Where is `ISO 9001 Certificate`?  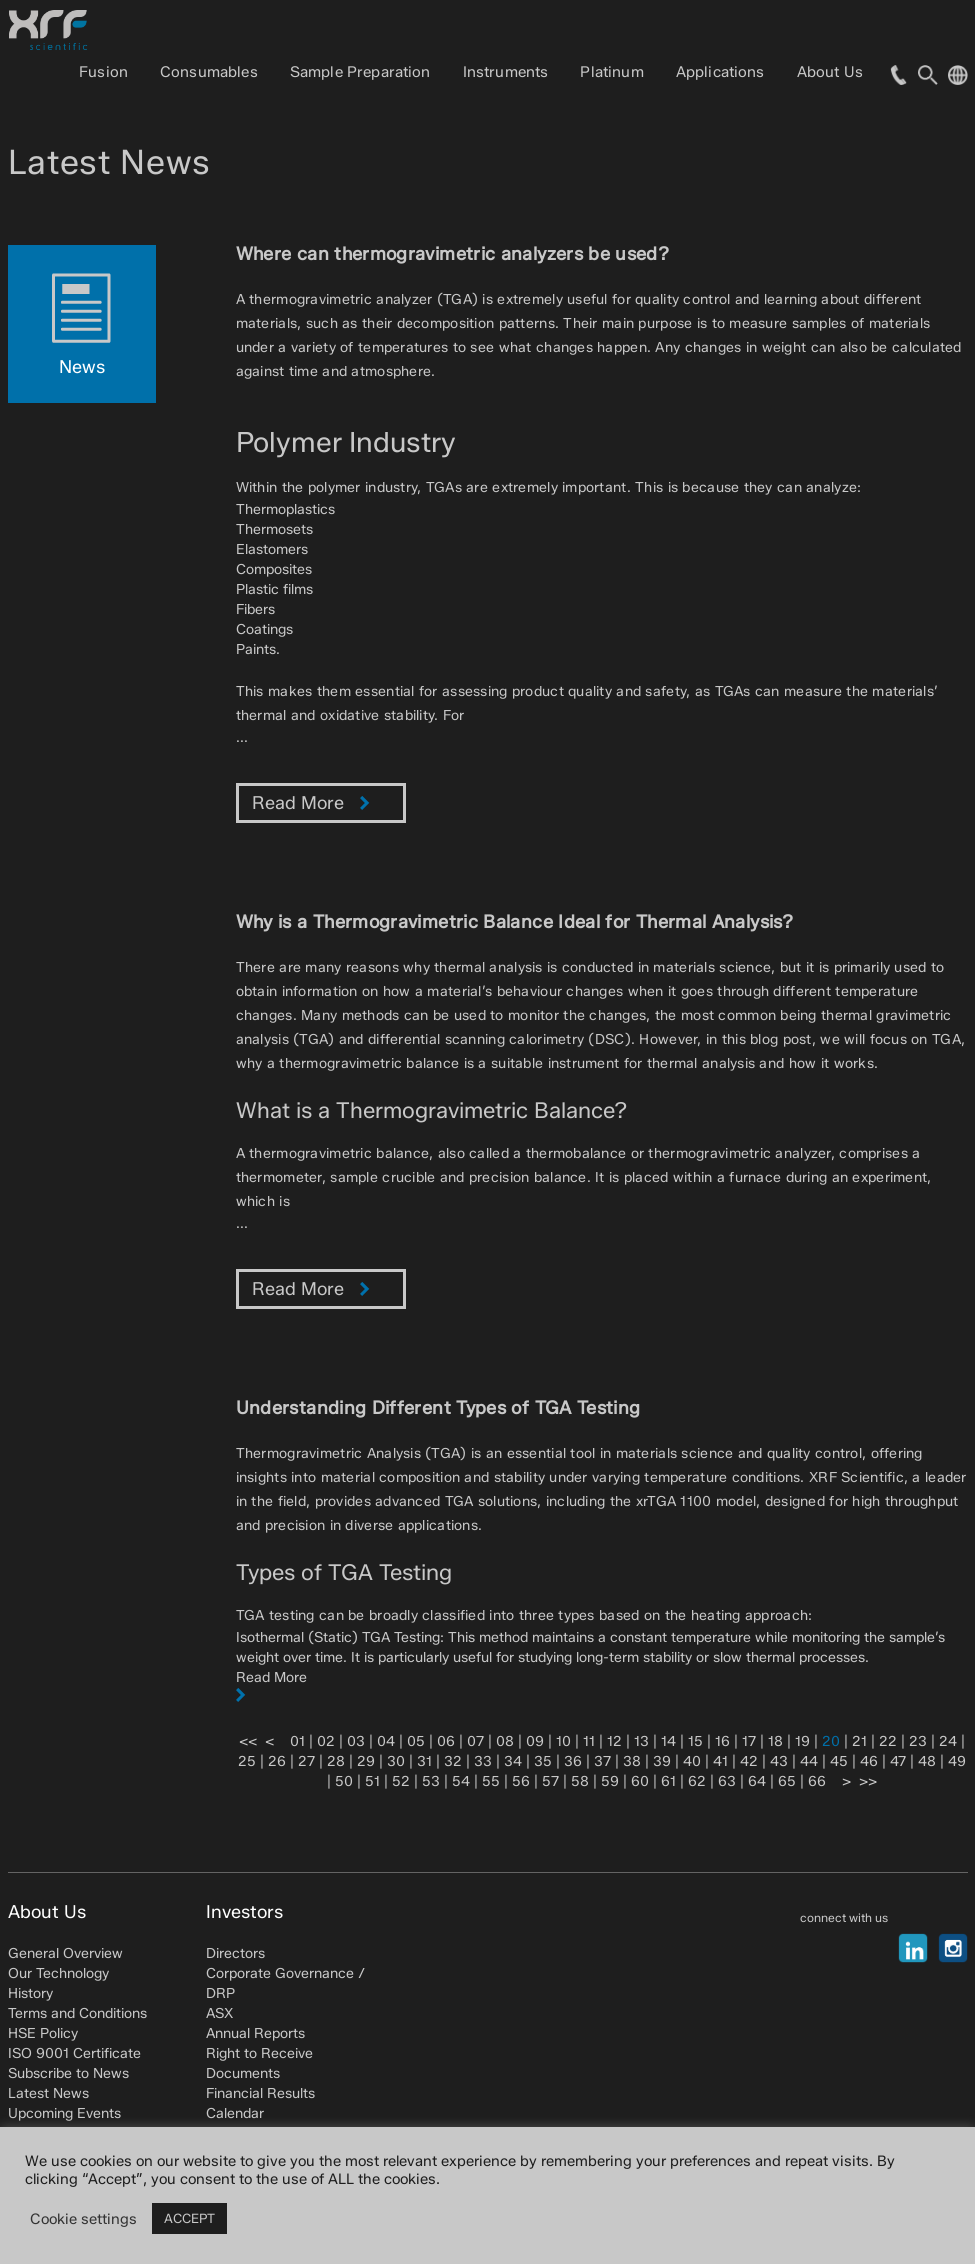
ISO 9001 Certificate is located at coordinates (74, 2053).